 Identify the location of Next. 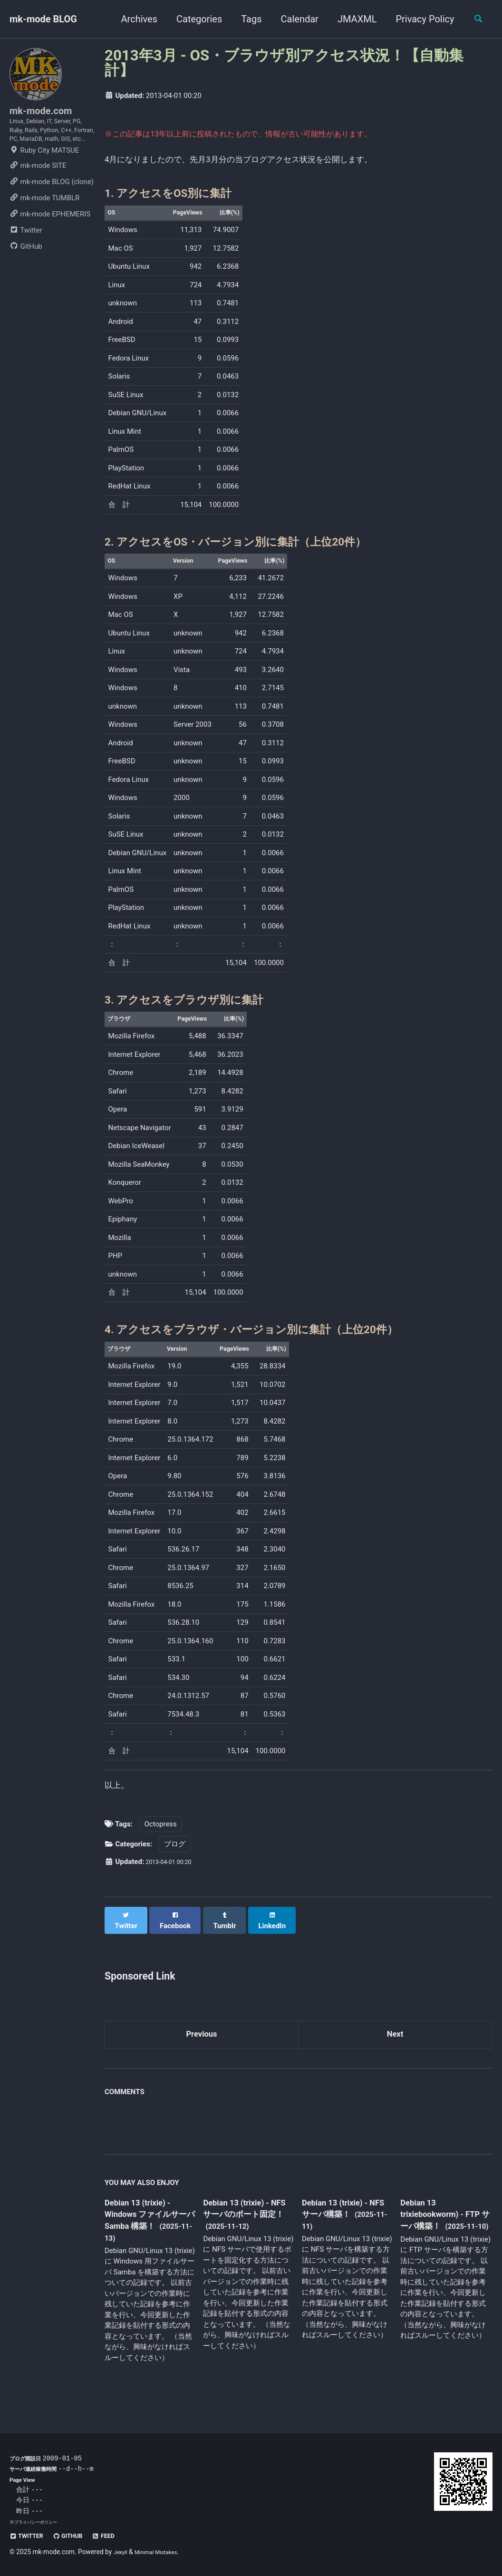
(395, 2048).